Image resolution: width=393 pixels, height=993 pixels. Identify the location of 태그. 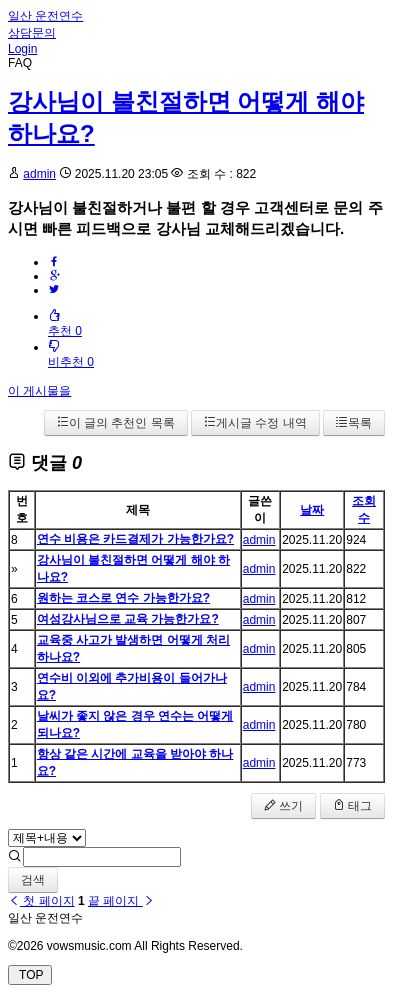
(352, 806).